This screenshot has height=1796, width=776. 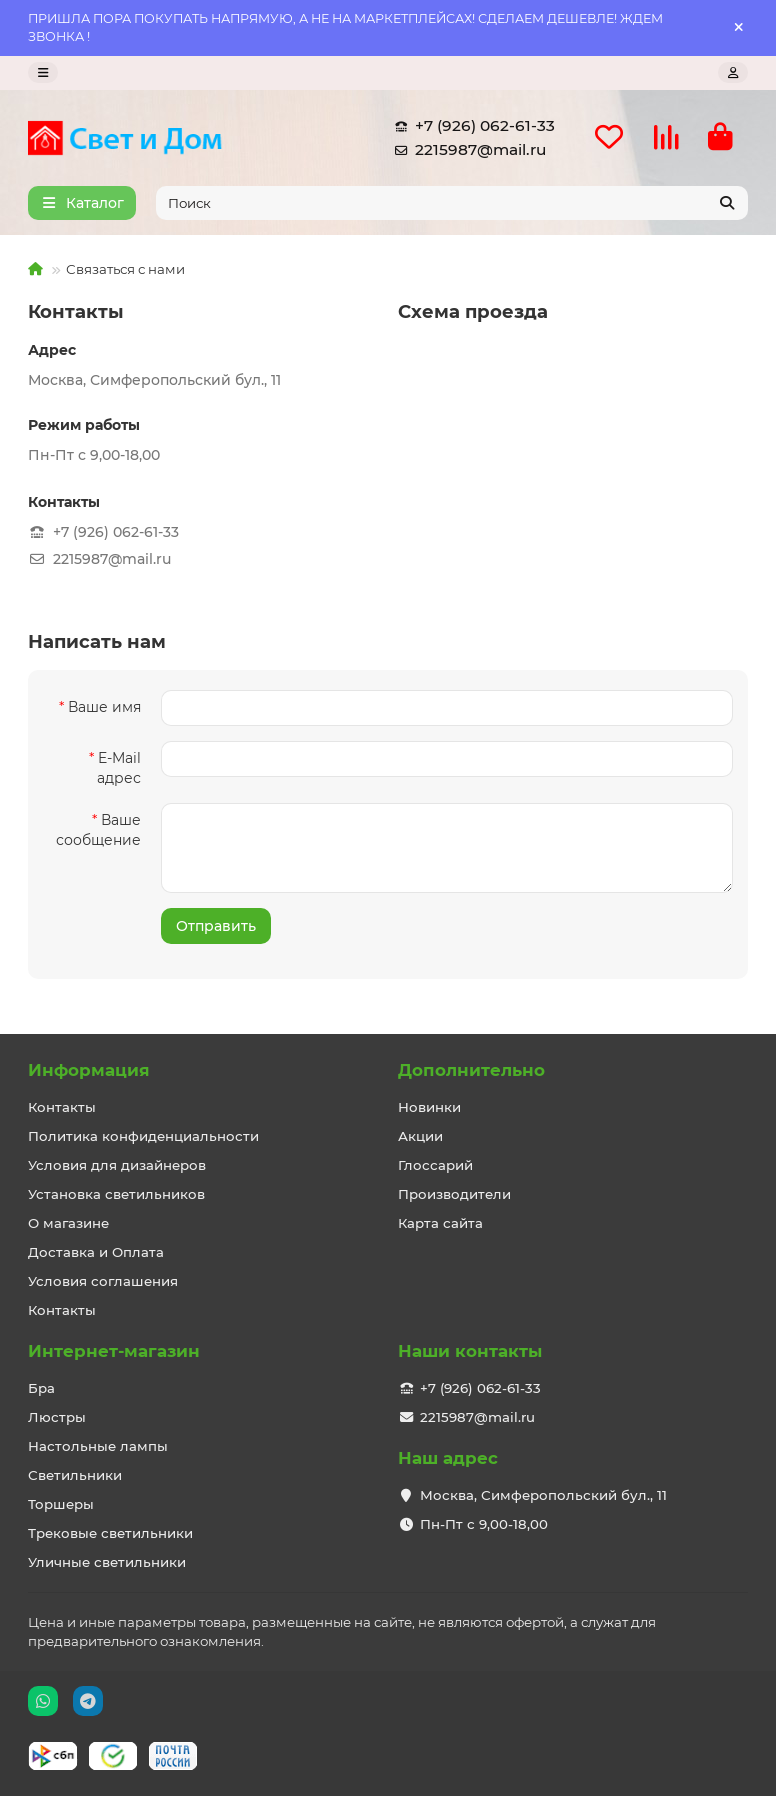 What do you see at coordinates (43, 72) in the screenshot?
I see `[dropdown]` at bounding box center [43, 72].